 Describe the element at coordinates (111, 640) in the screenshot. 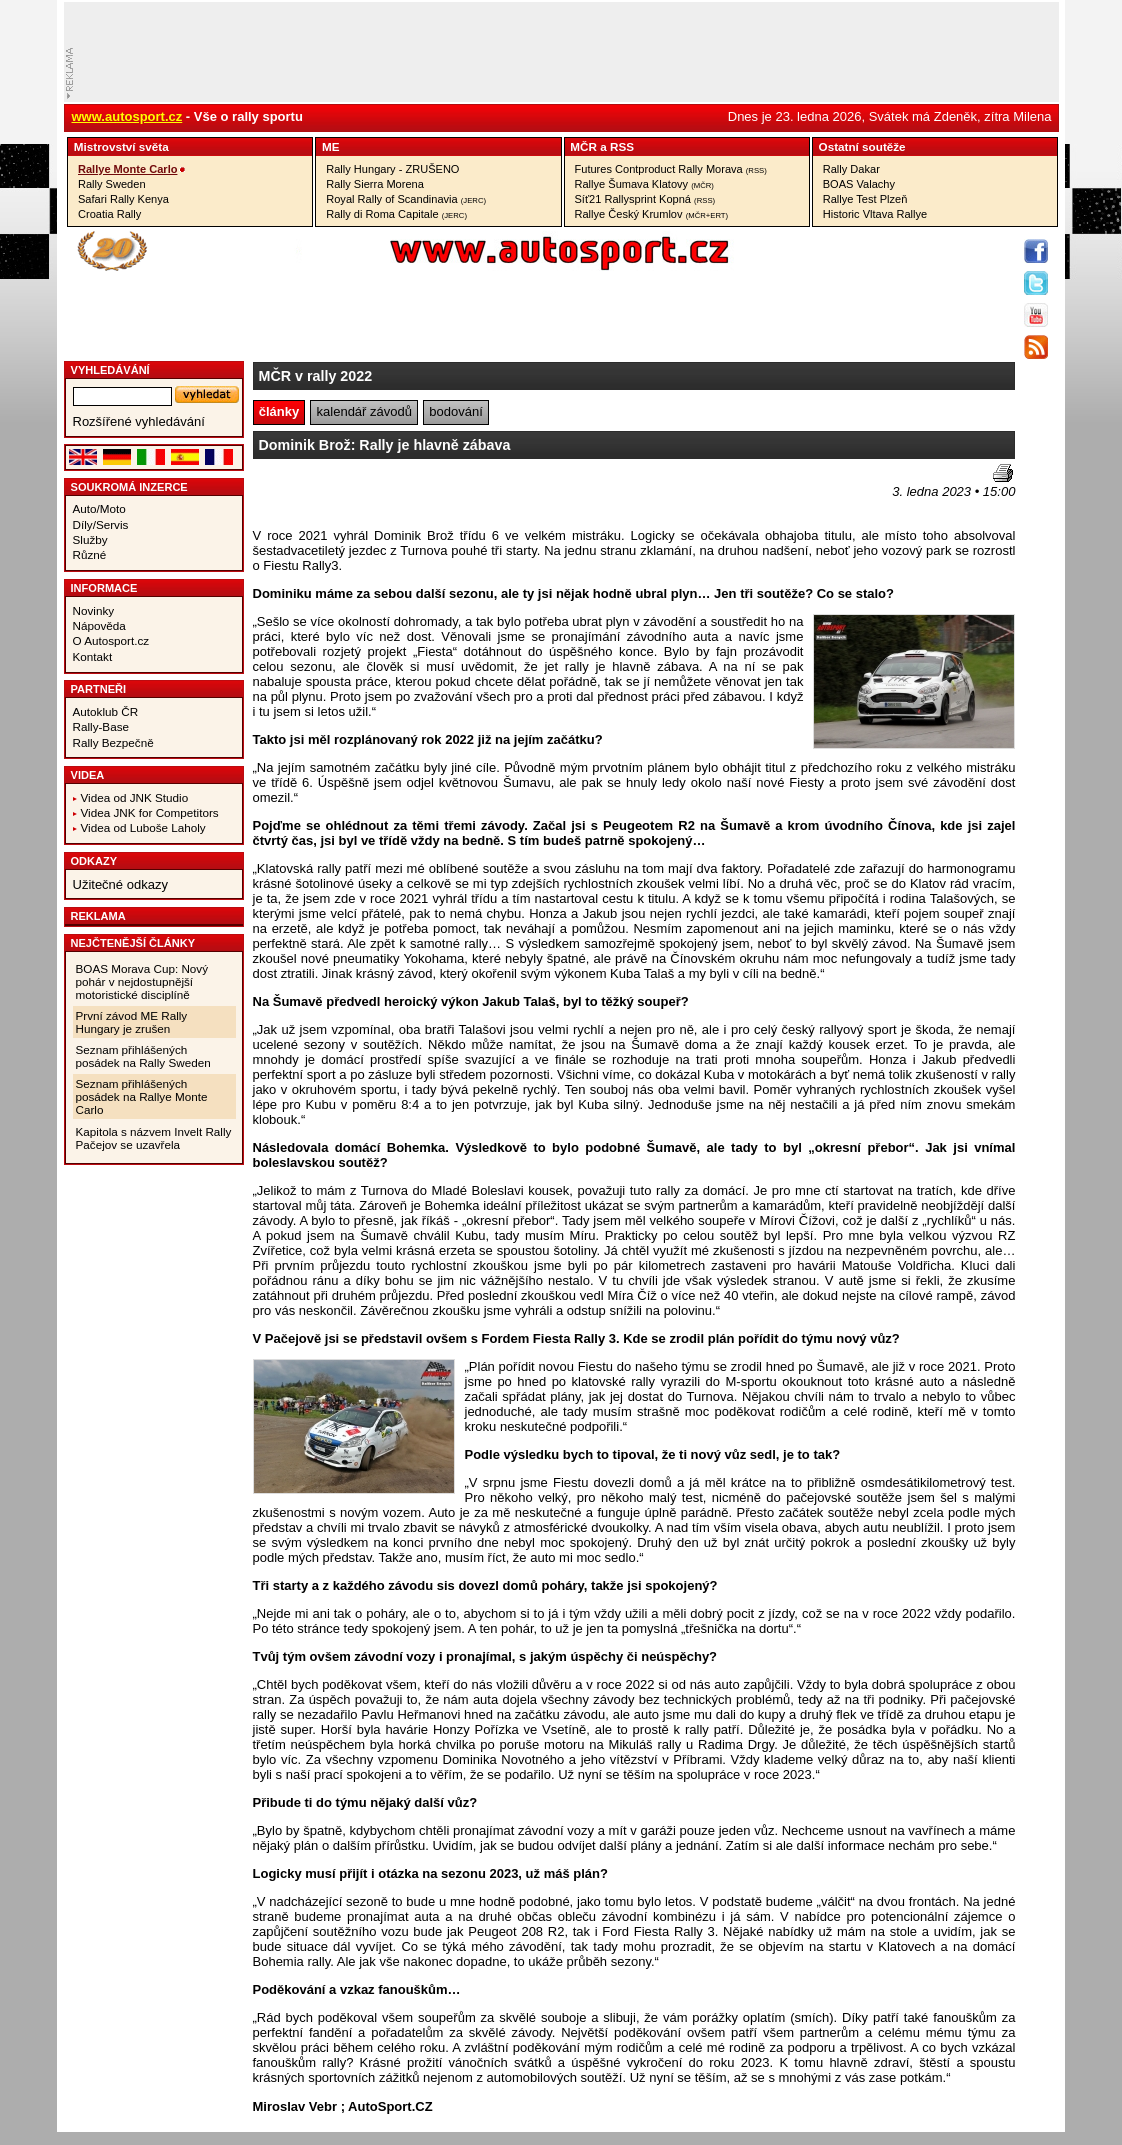

I see `O Autosport.cz` at that location.